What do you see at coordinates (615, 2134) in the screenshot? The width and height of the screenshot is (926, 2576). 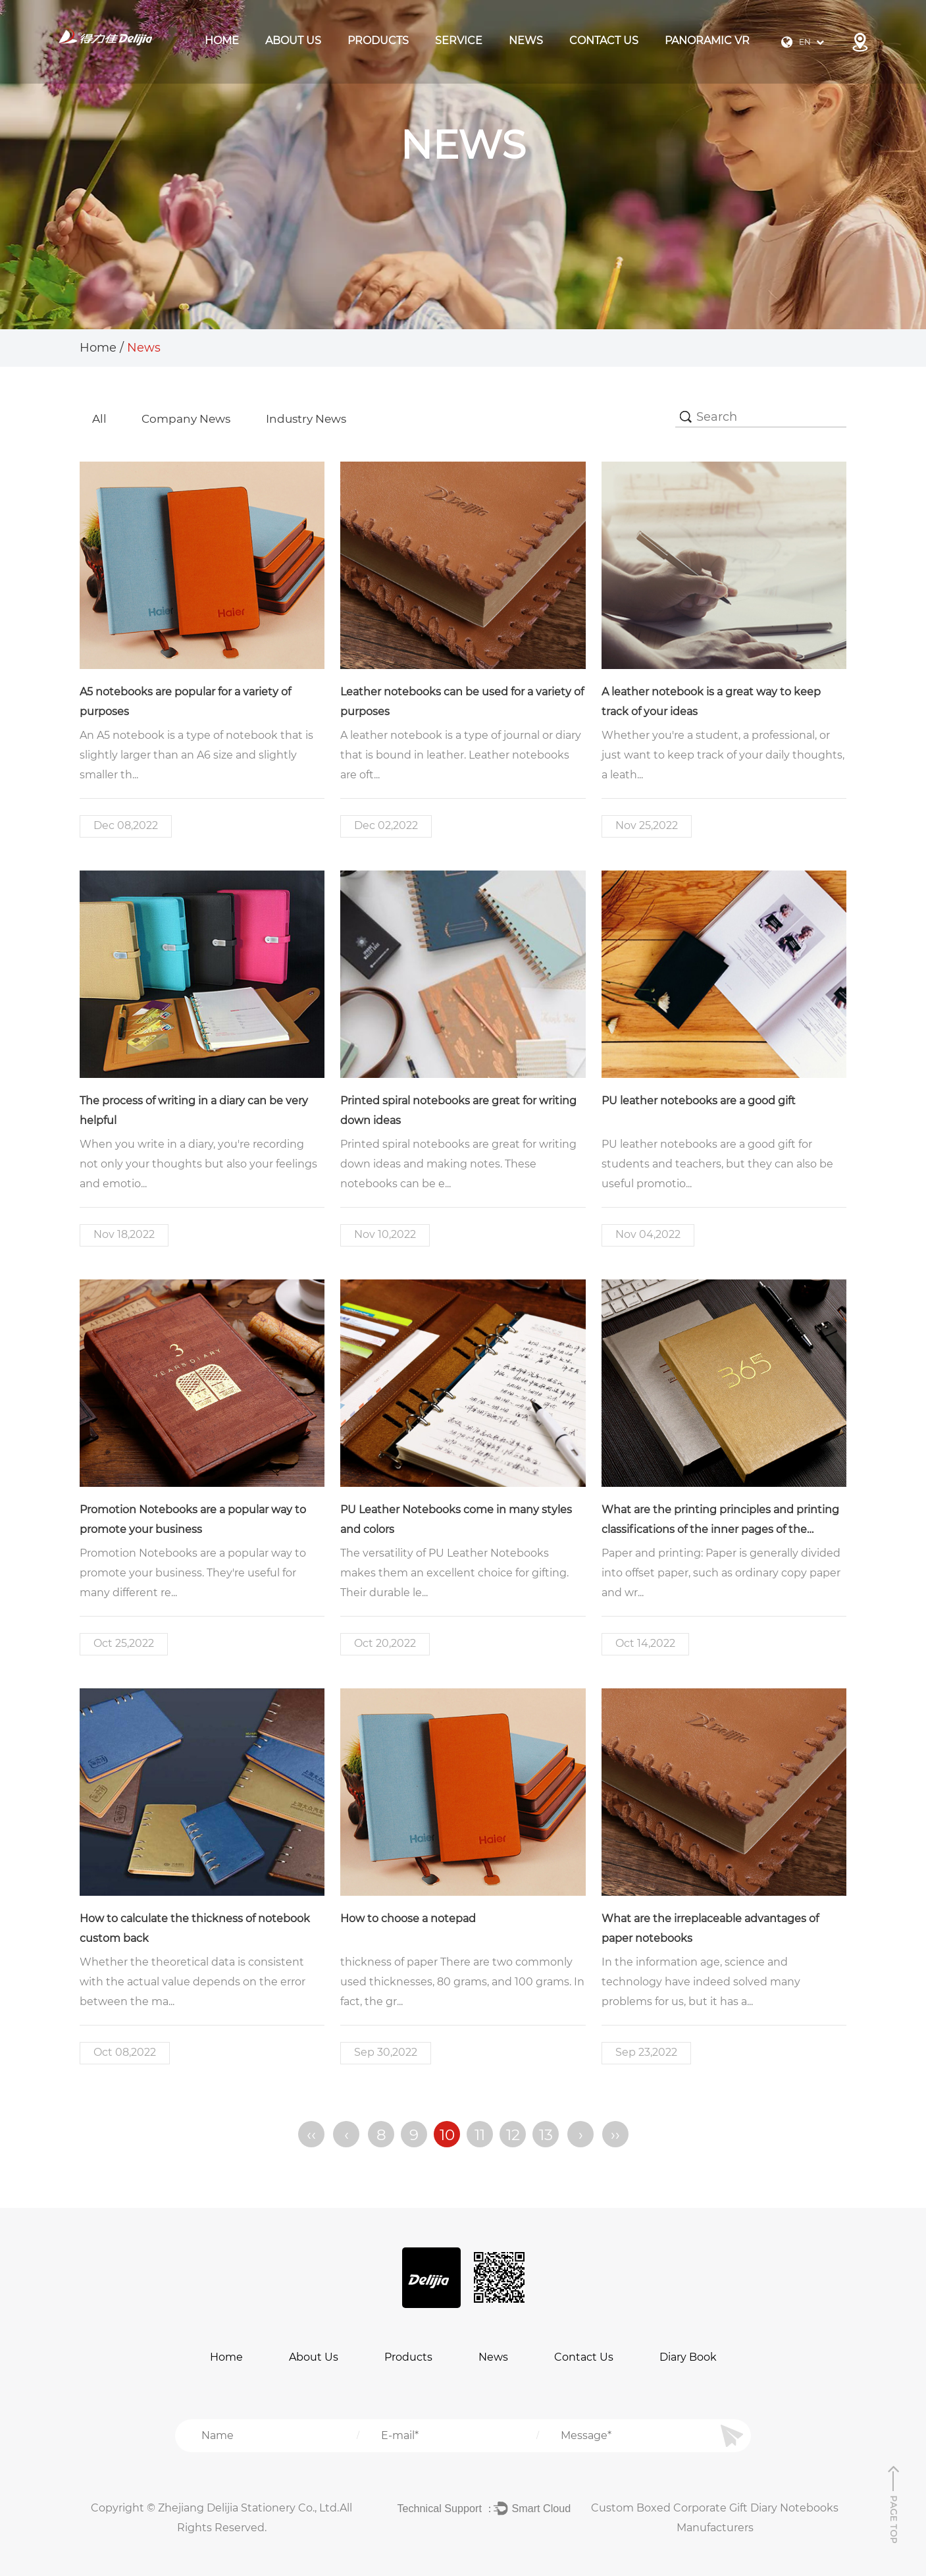 I see `››` at bounding box center [615, 2134].